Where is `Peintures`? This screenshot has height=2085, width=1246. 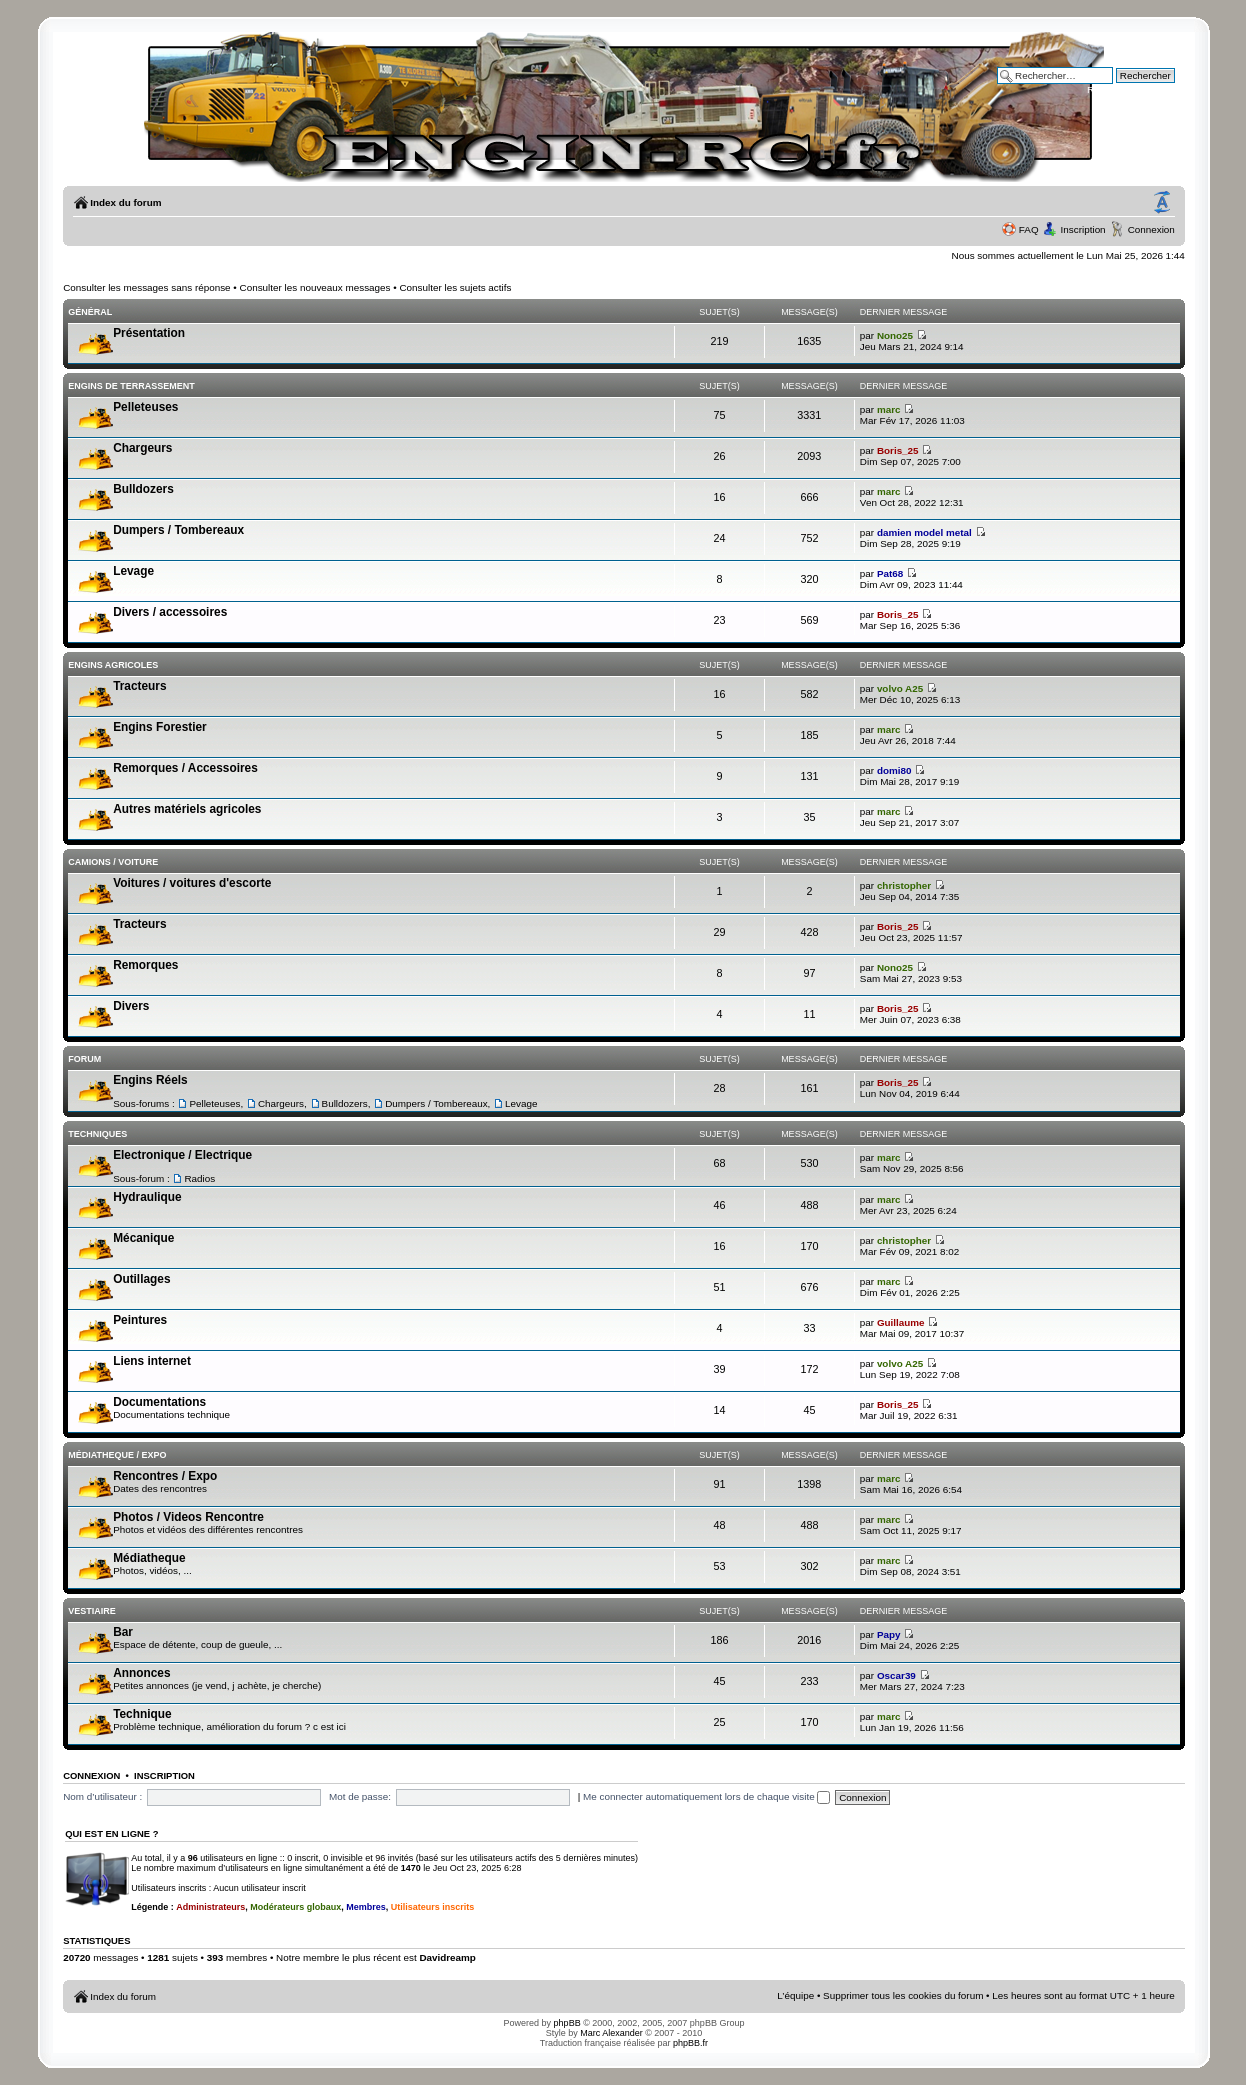 Peintures is located at coordinates (140, 1320).